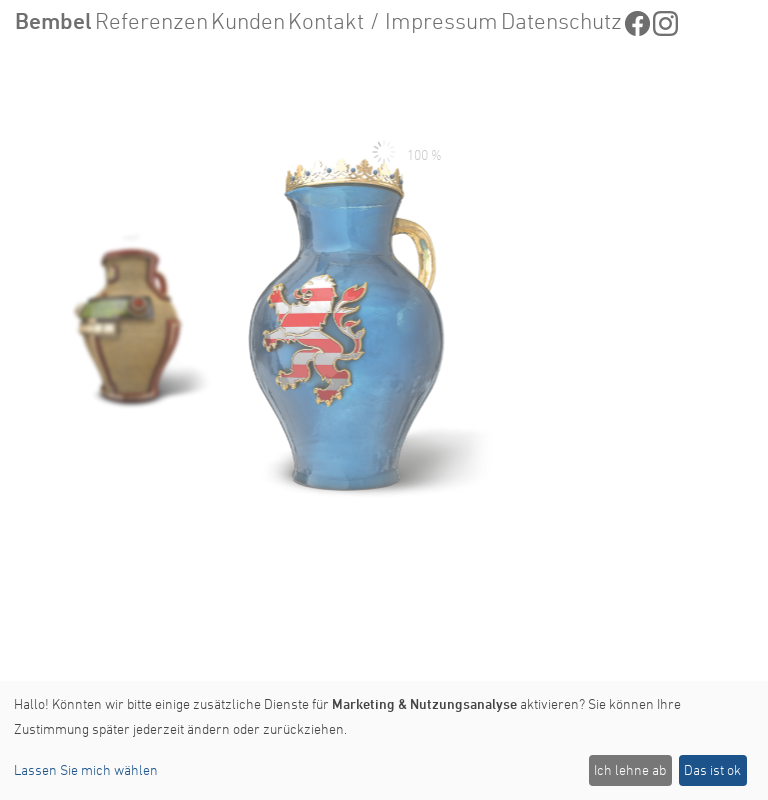  I want to click on Bembel, so click(53, 21).